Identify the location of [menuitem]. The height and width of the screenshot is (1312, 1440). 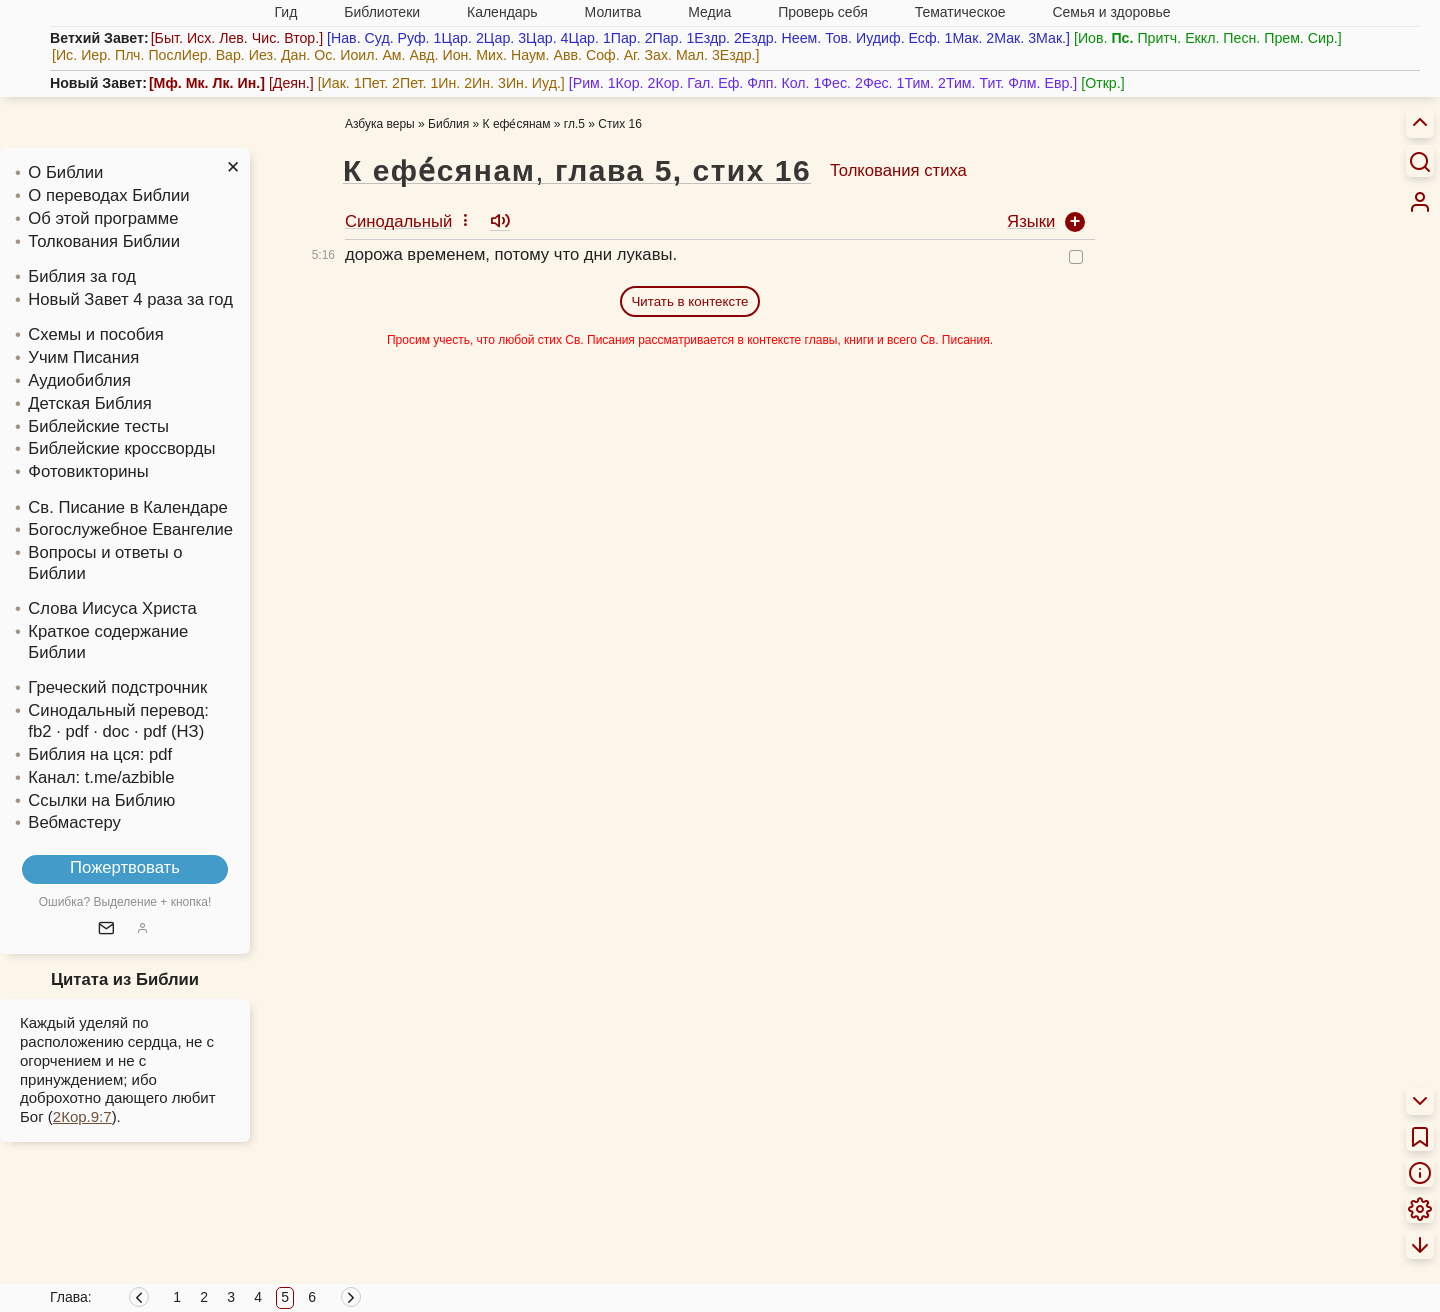
(1420, 202).